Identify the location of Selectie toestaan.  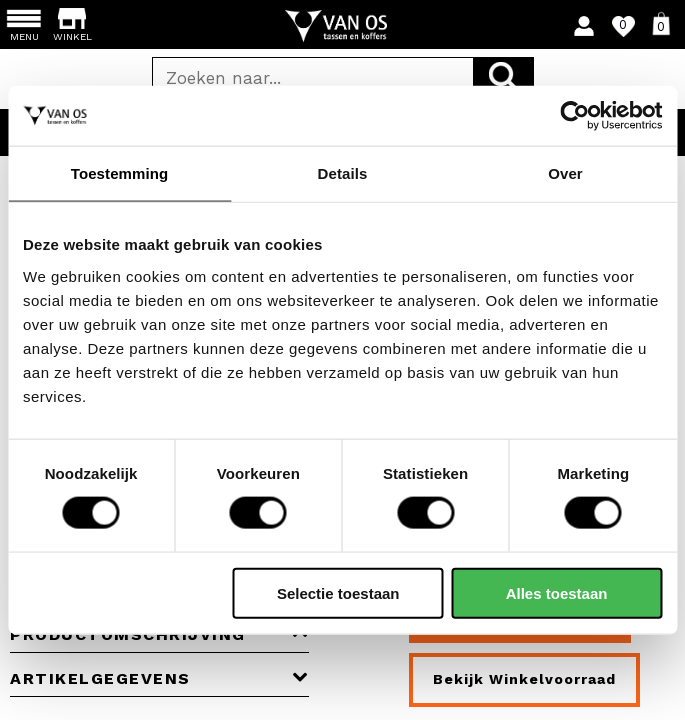
(338, 592).